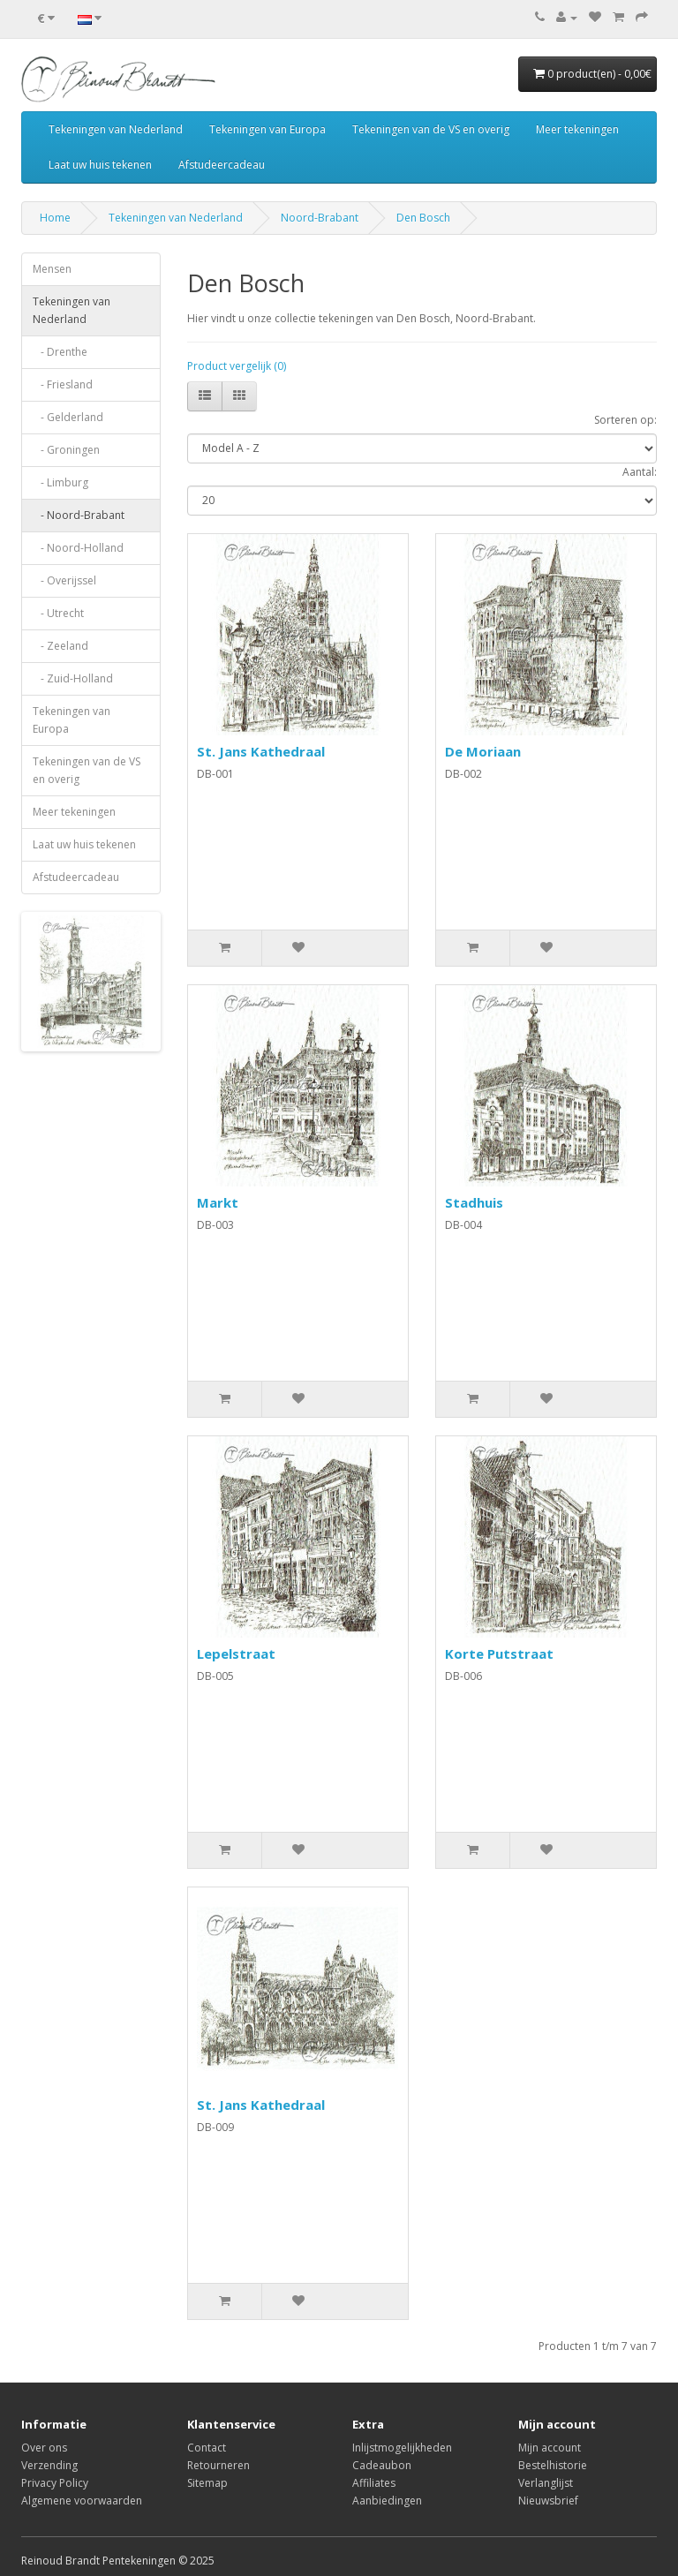  What do you see at coordinates (217, 1202) in the screenshot?
I see `Markt` at bounding box center [217, 1202].